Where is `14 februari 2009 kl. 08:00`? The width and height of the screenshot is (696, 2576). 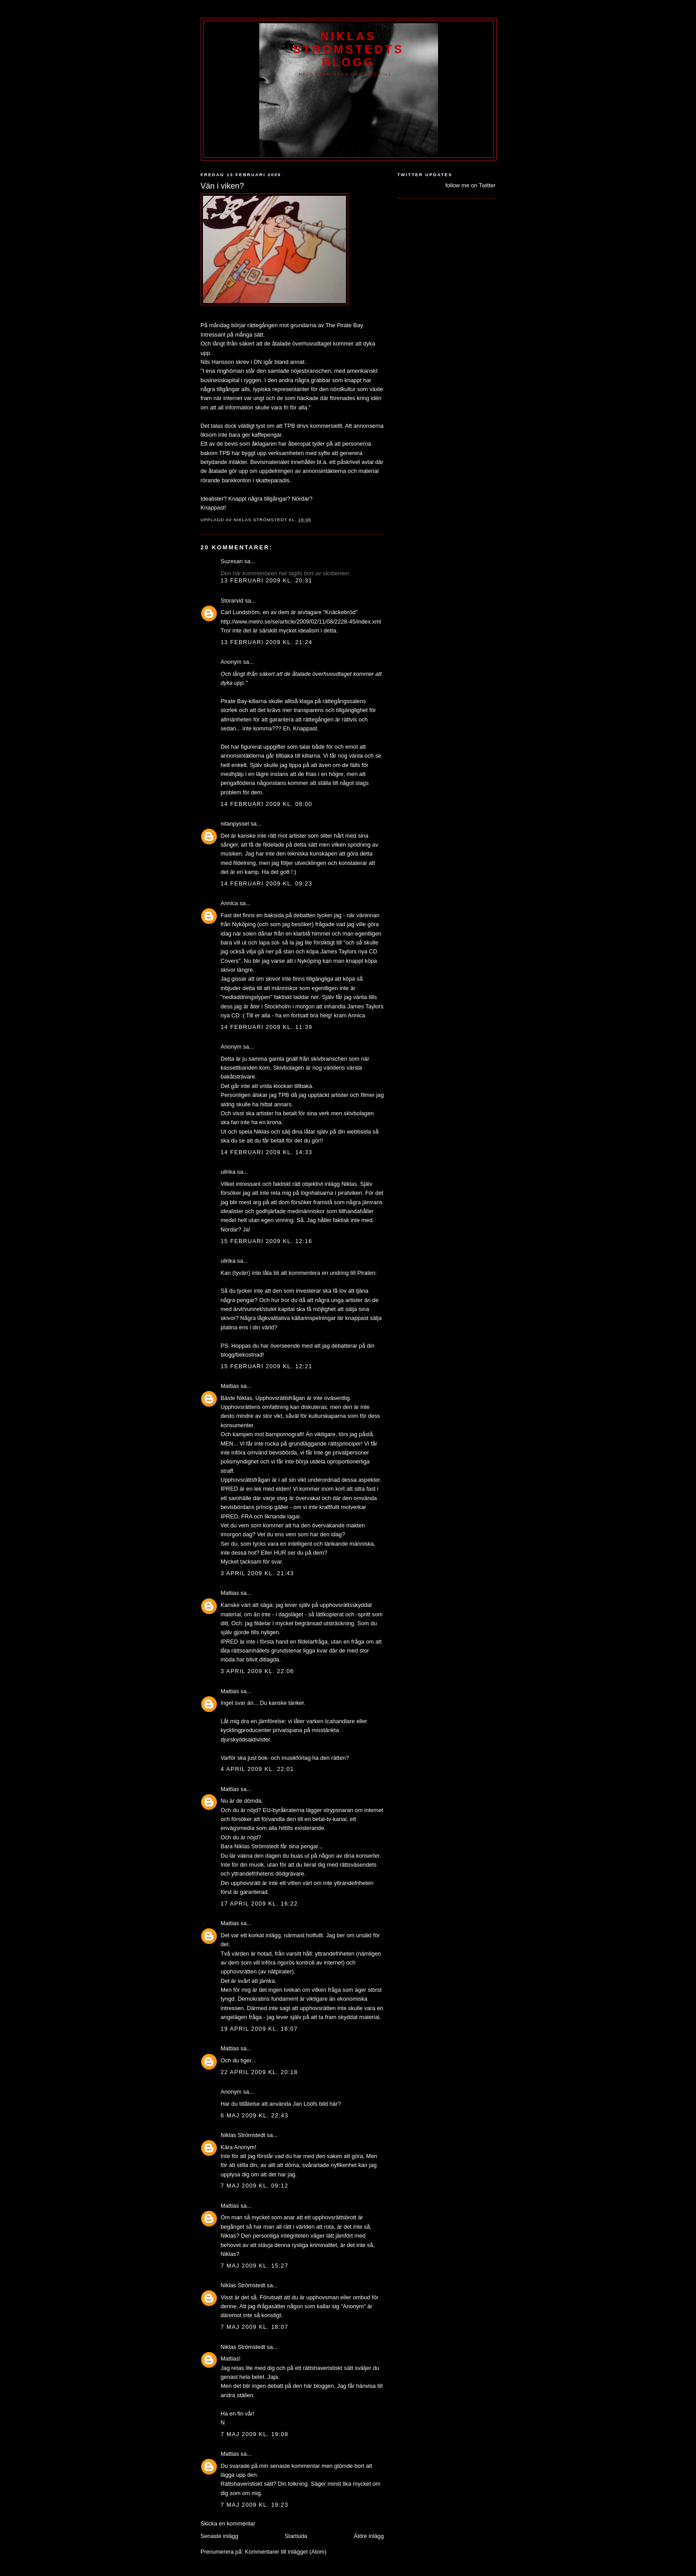
14 februari 2009 kl. 08:00 is located at coordinates (266, 804).